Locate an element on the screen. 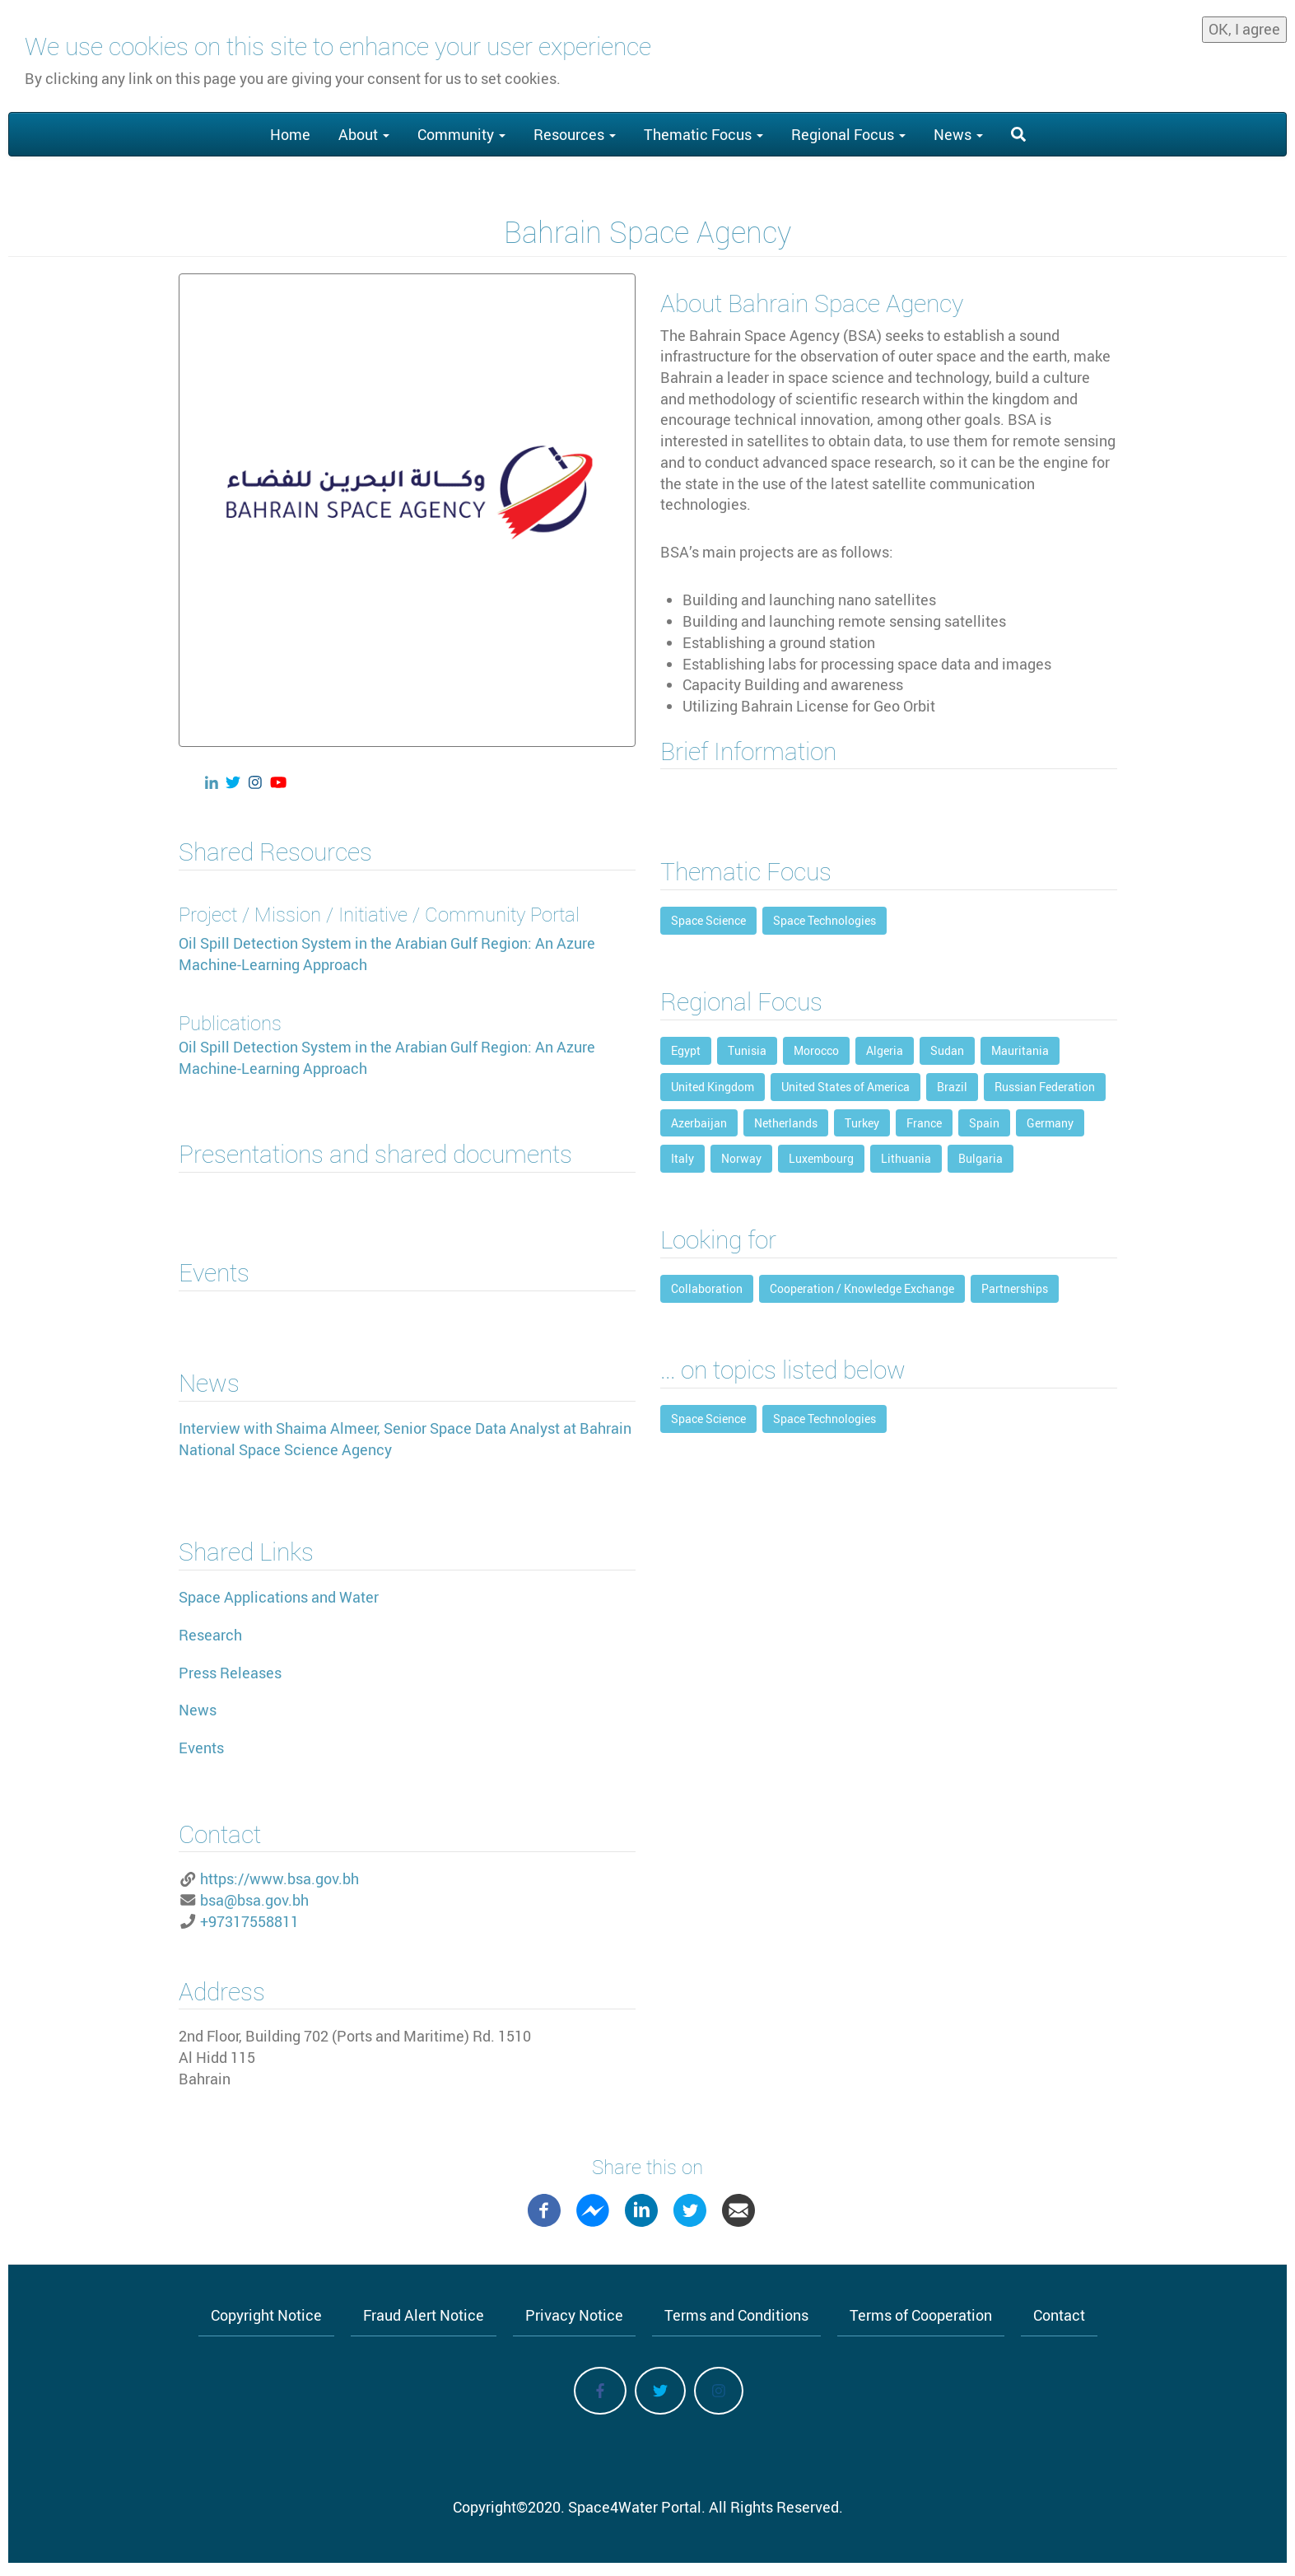 Image resolution: width=1295 pixels, height=2576 pixels. France is located at coordinates (924, 1123).